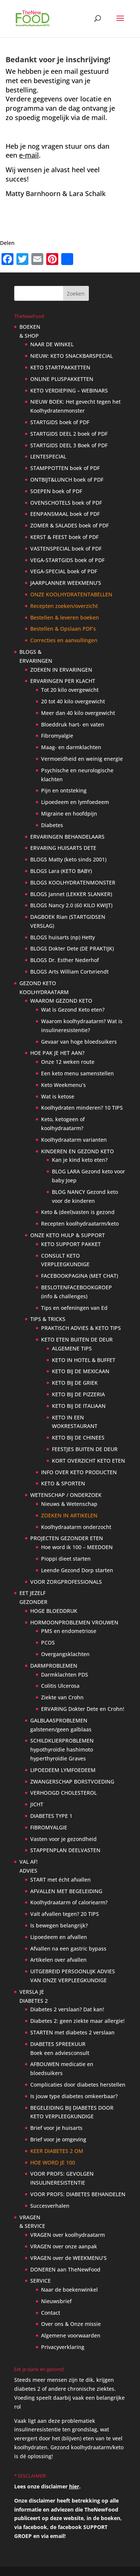 Image resolution: width=140 pixels, height=2576 pixels. What do you see at coordinates (64, 1674) in the screenshot?
I see `Darmklachten PDS` at bounding box center [64, 1674].